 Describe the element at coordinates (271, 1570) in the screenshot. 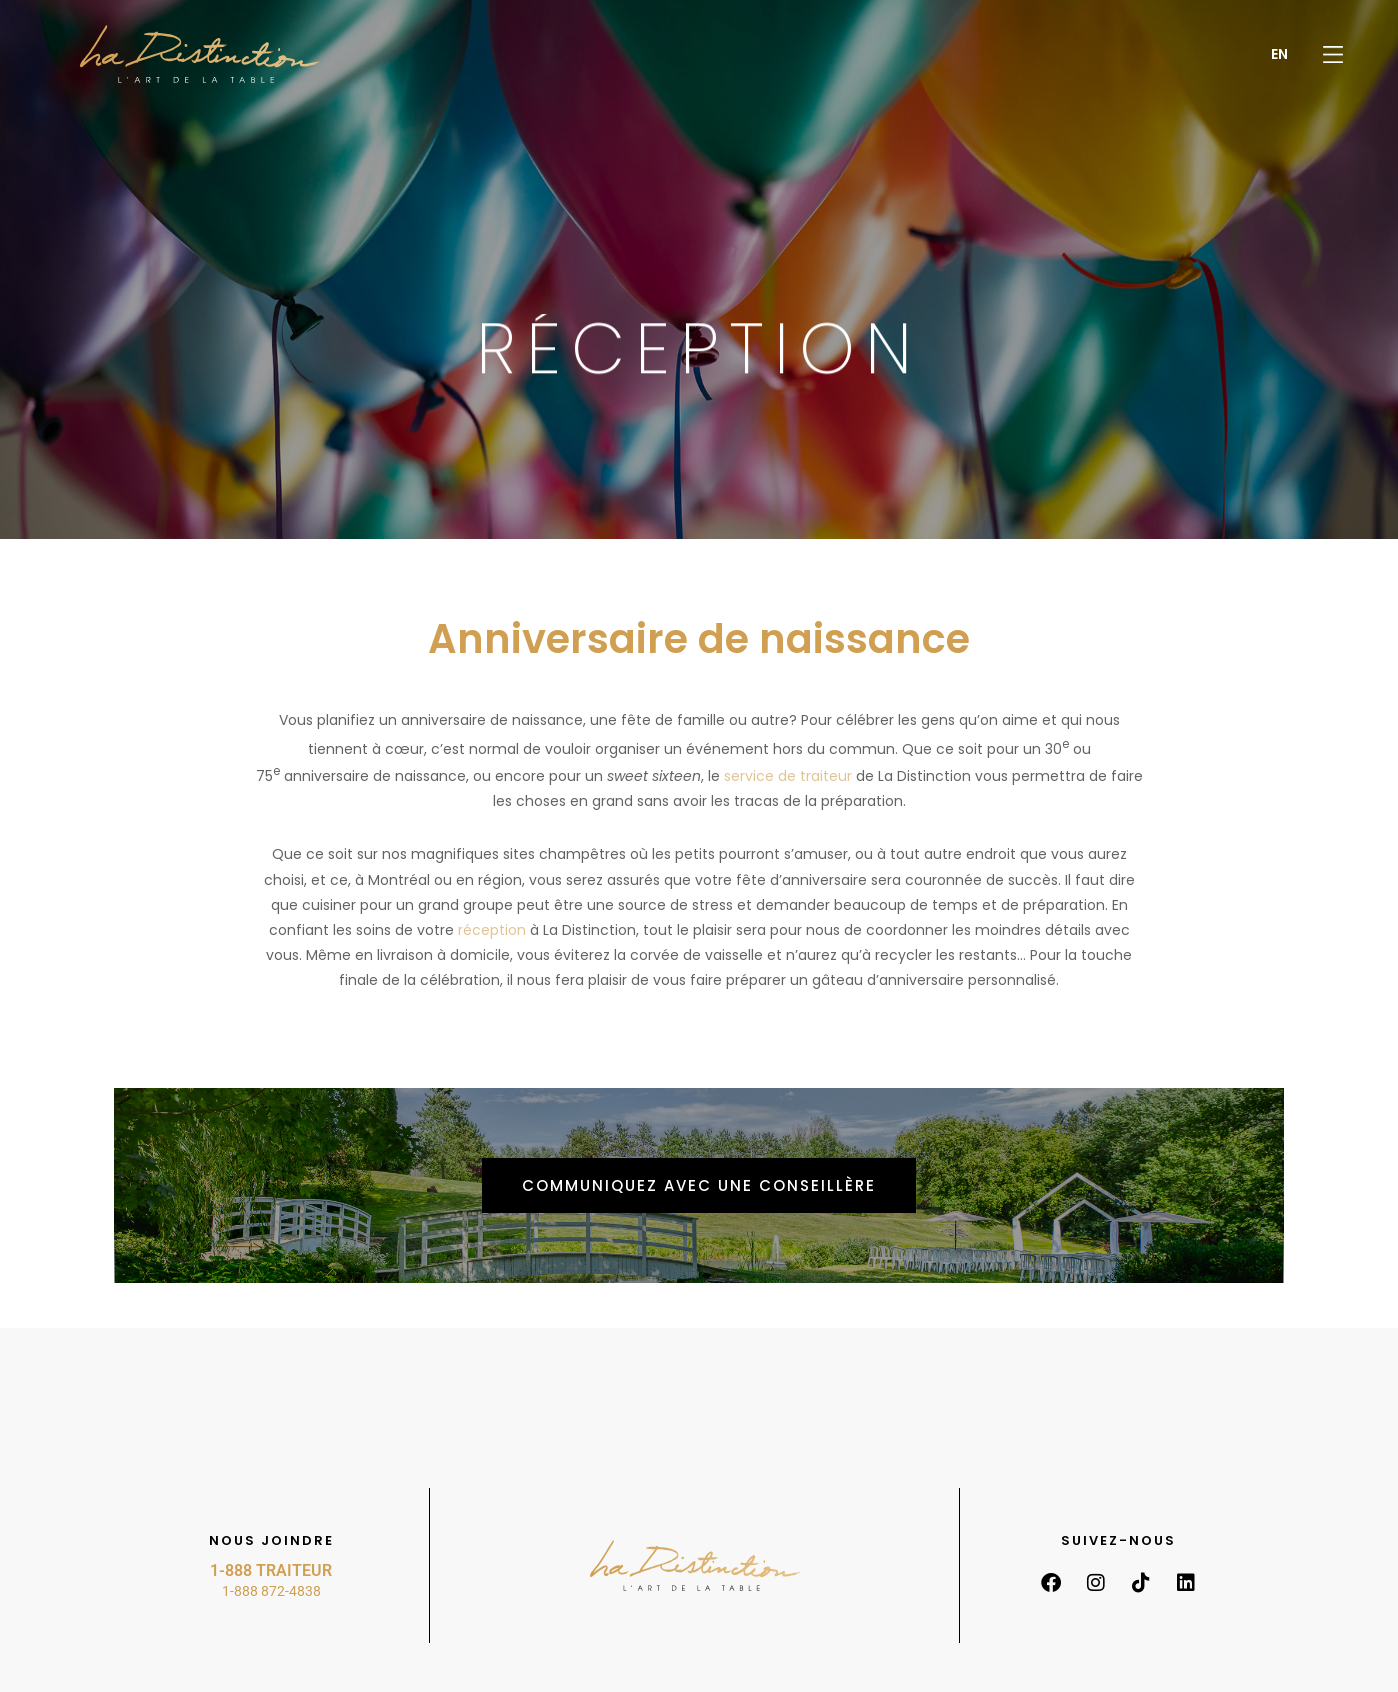

I see `1-888 TRAITEUR` at that location.